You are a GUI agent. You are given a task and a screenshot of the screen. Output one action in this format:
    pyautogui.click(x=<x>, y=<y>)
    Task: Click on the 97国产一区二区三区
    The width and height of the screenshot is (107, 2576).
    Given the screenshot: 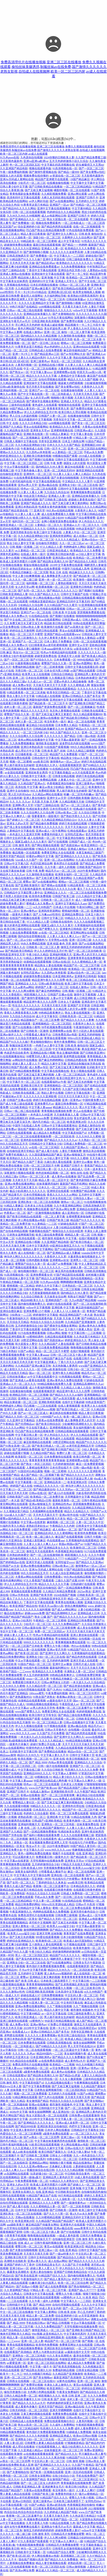 What is the action you would take?
    pyautogui.click(x=91, y=754)
    